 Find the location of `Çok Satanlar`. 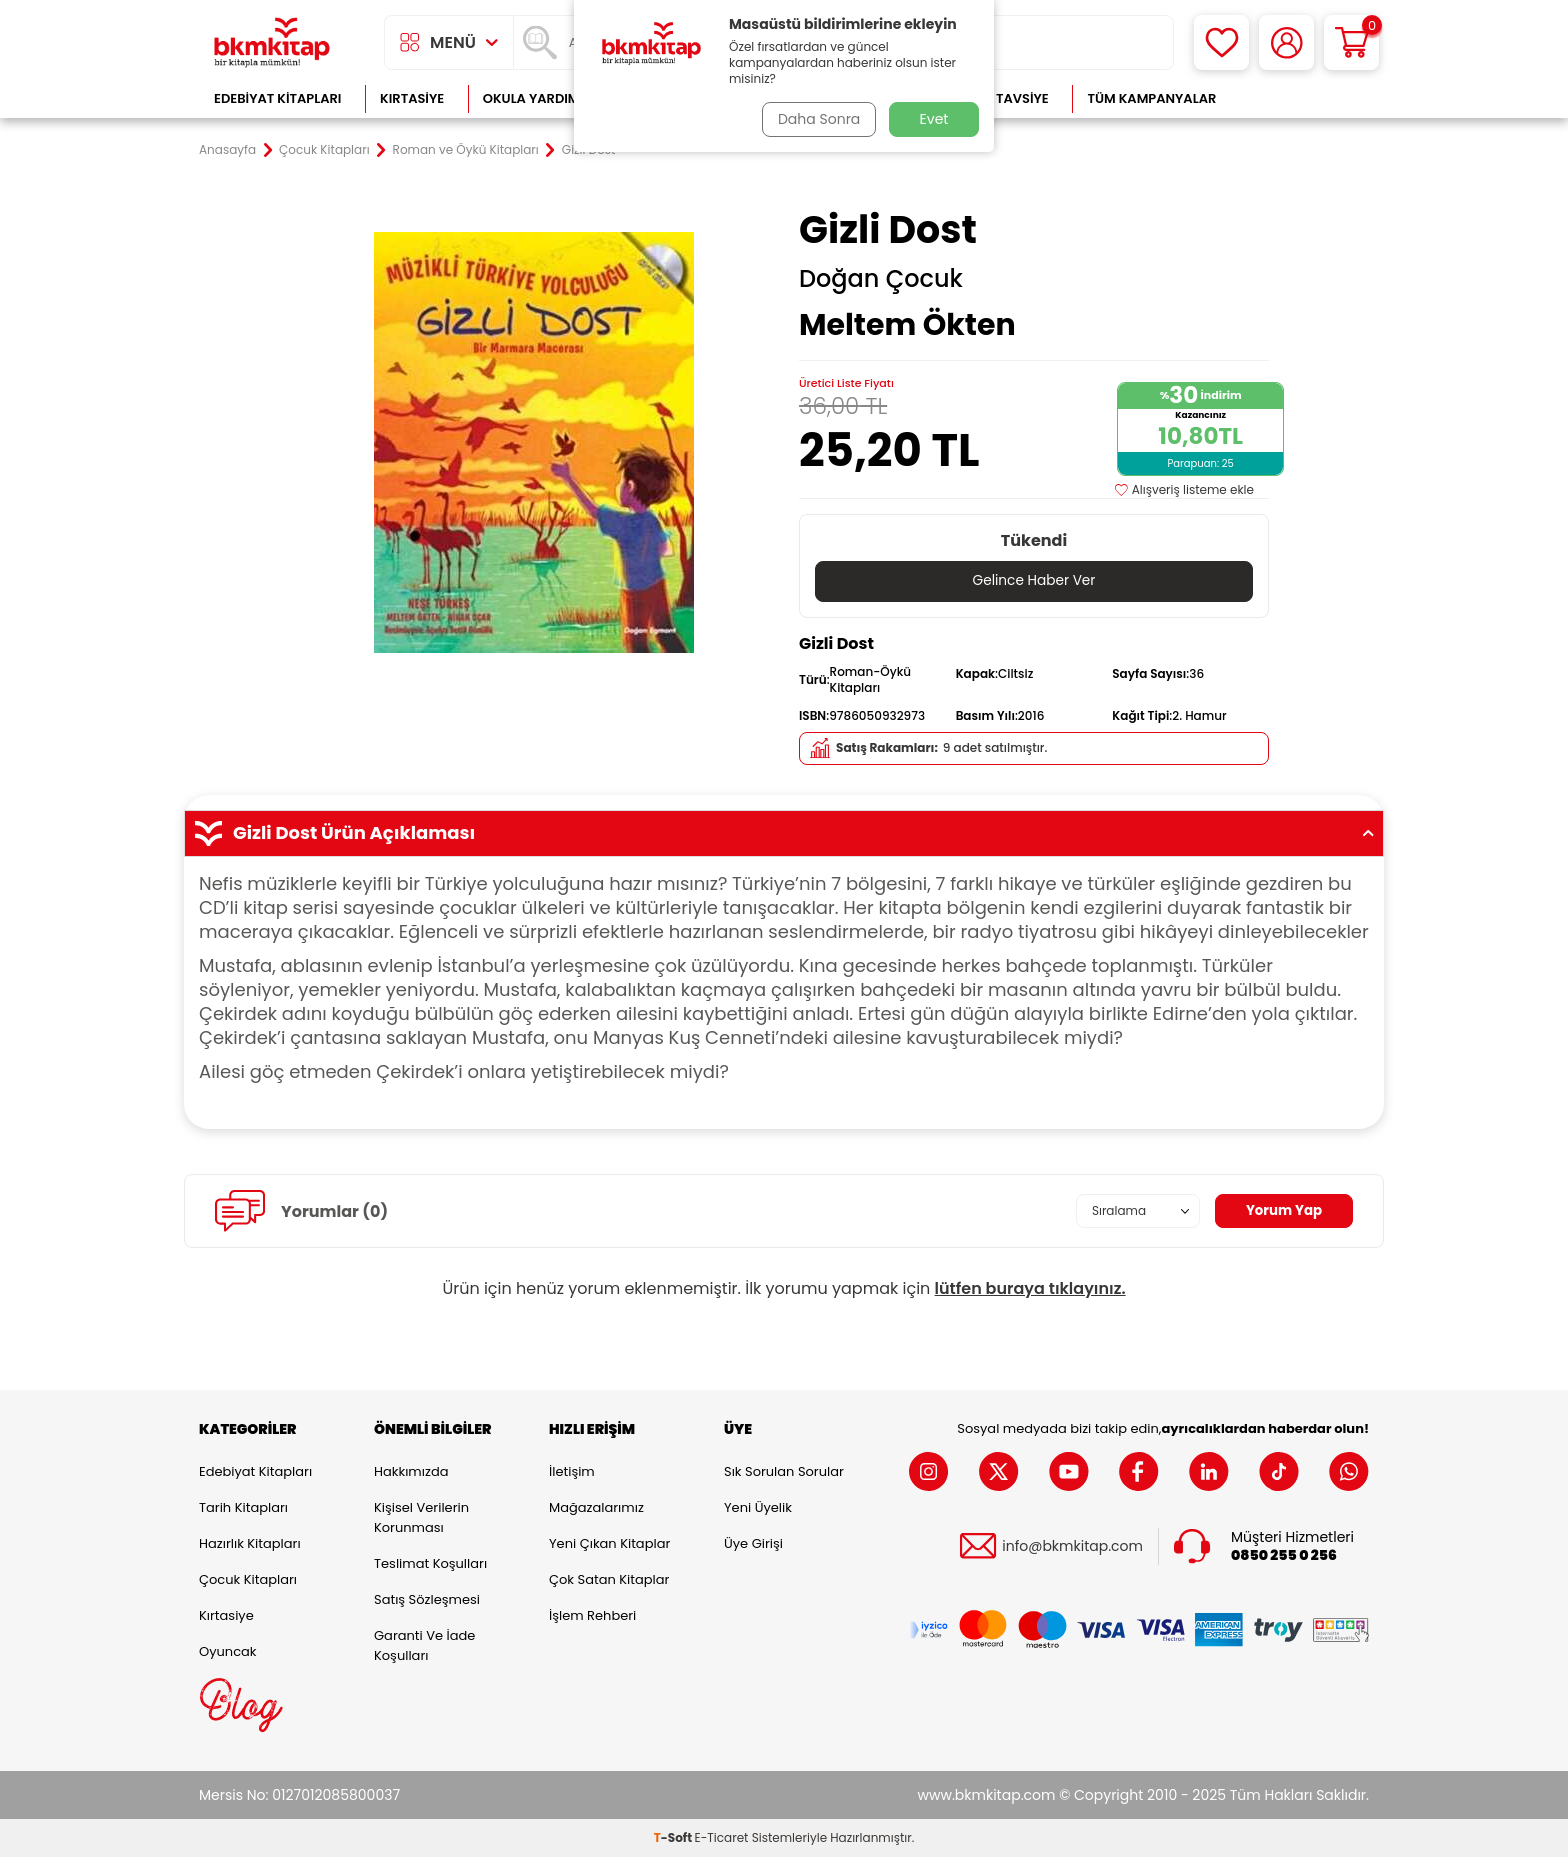

Çok Satanlar is located at coordinates (1304, 98).